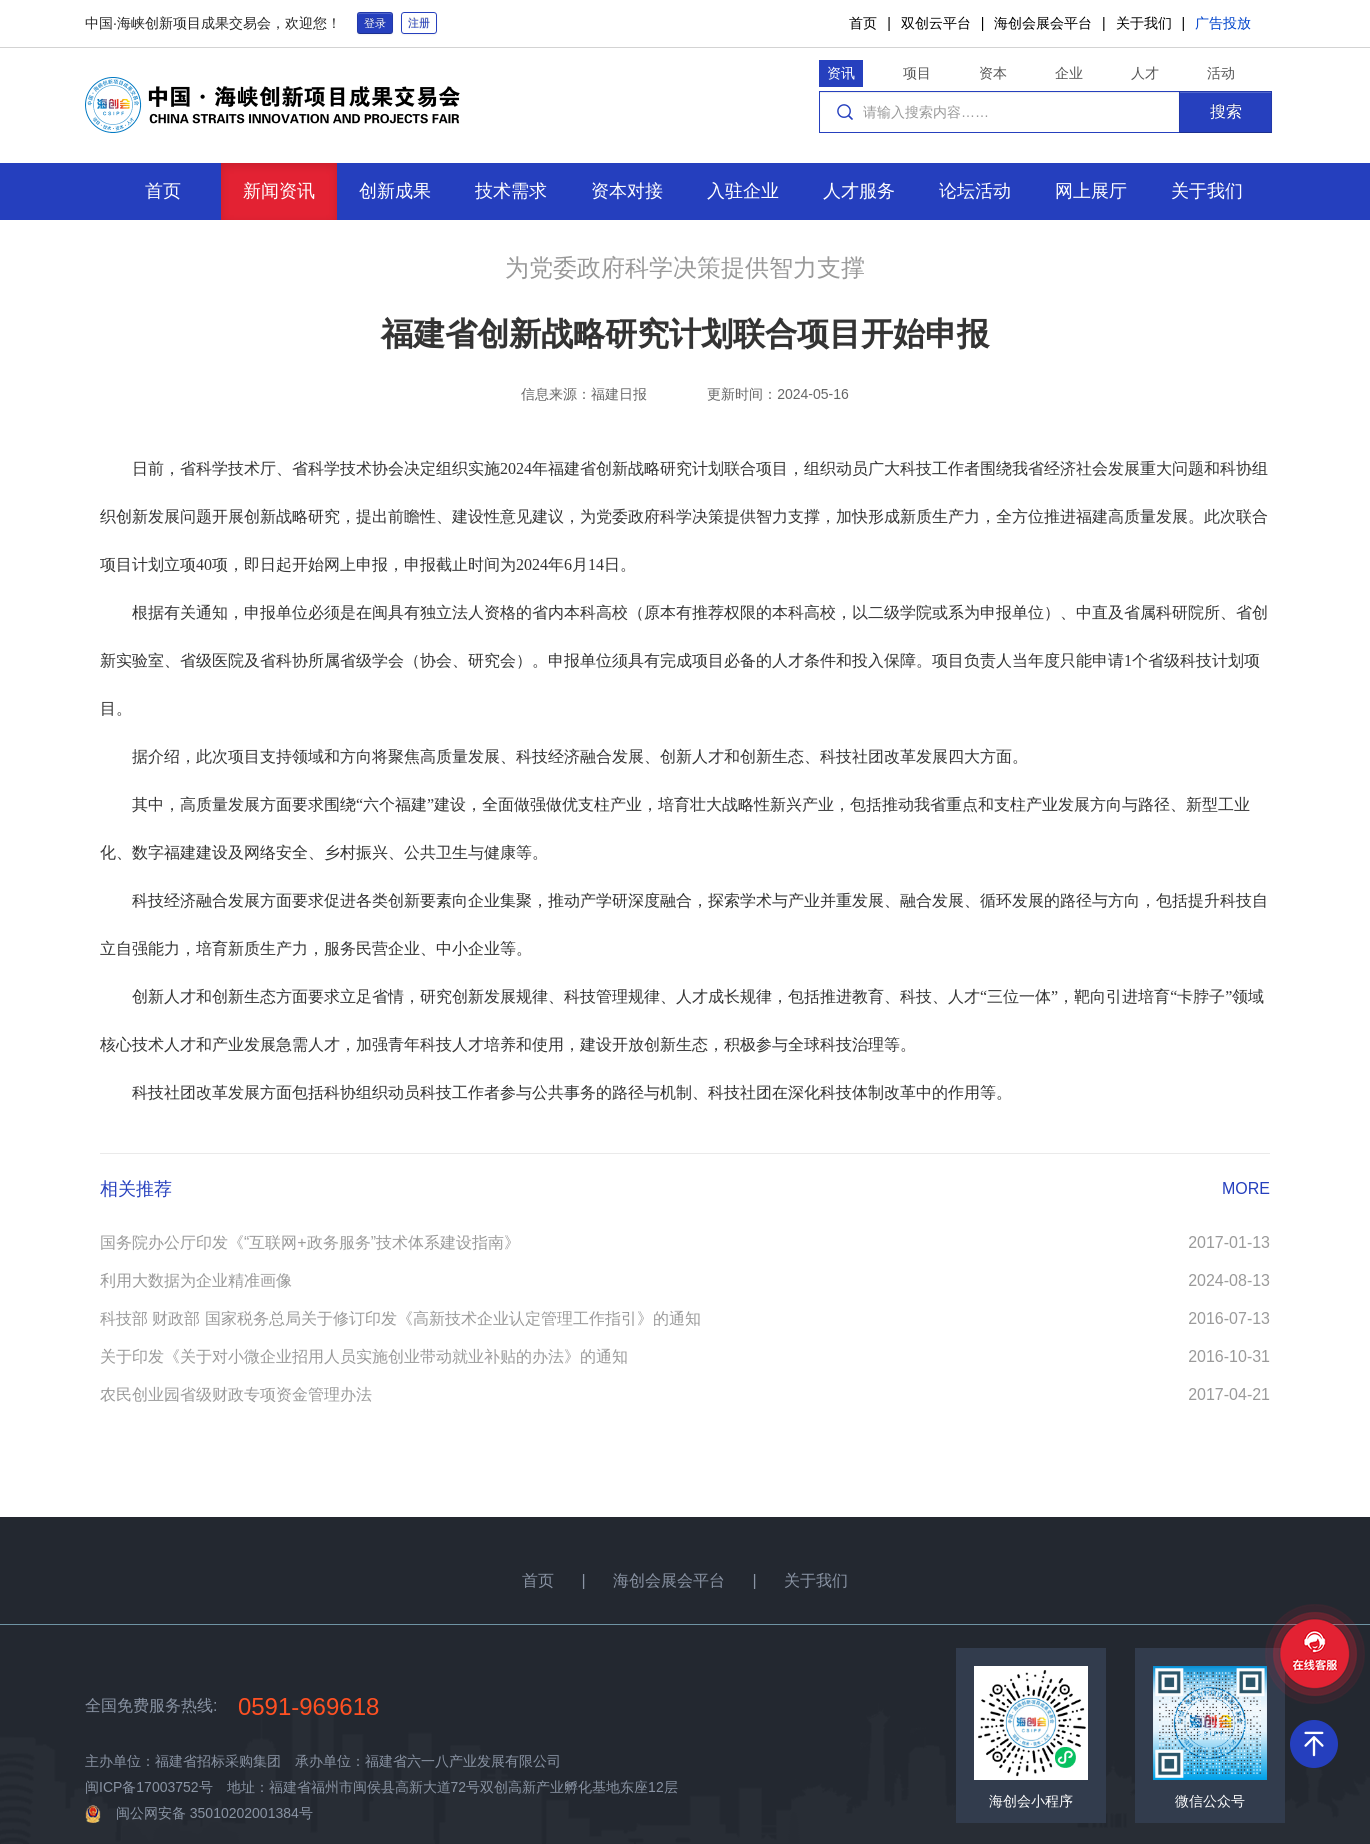 The image size is (1370, 1844). Describe the element at coordinates (511, 191) in the screenshot. I see `技术需求` at that location.